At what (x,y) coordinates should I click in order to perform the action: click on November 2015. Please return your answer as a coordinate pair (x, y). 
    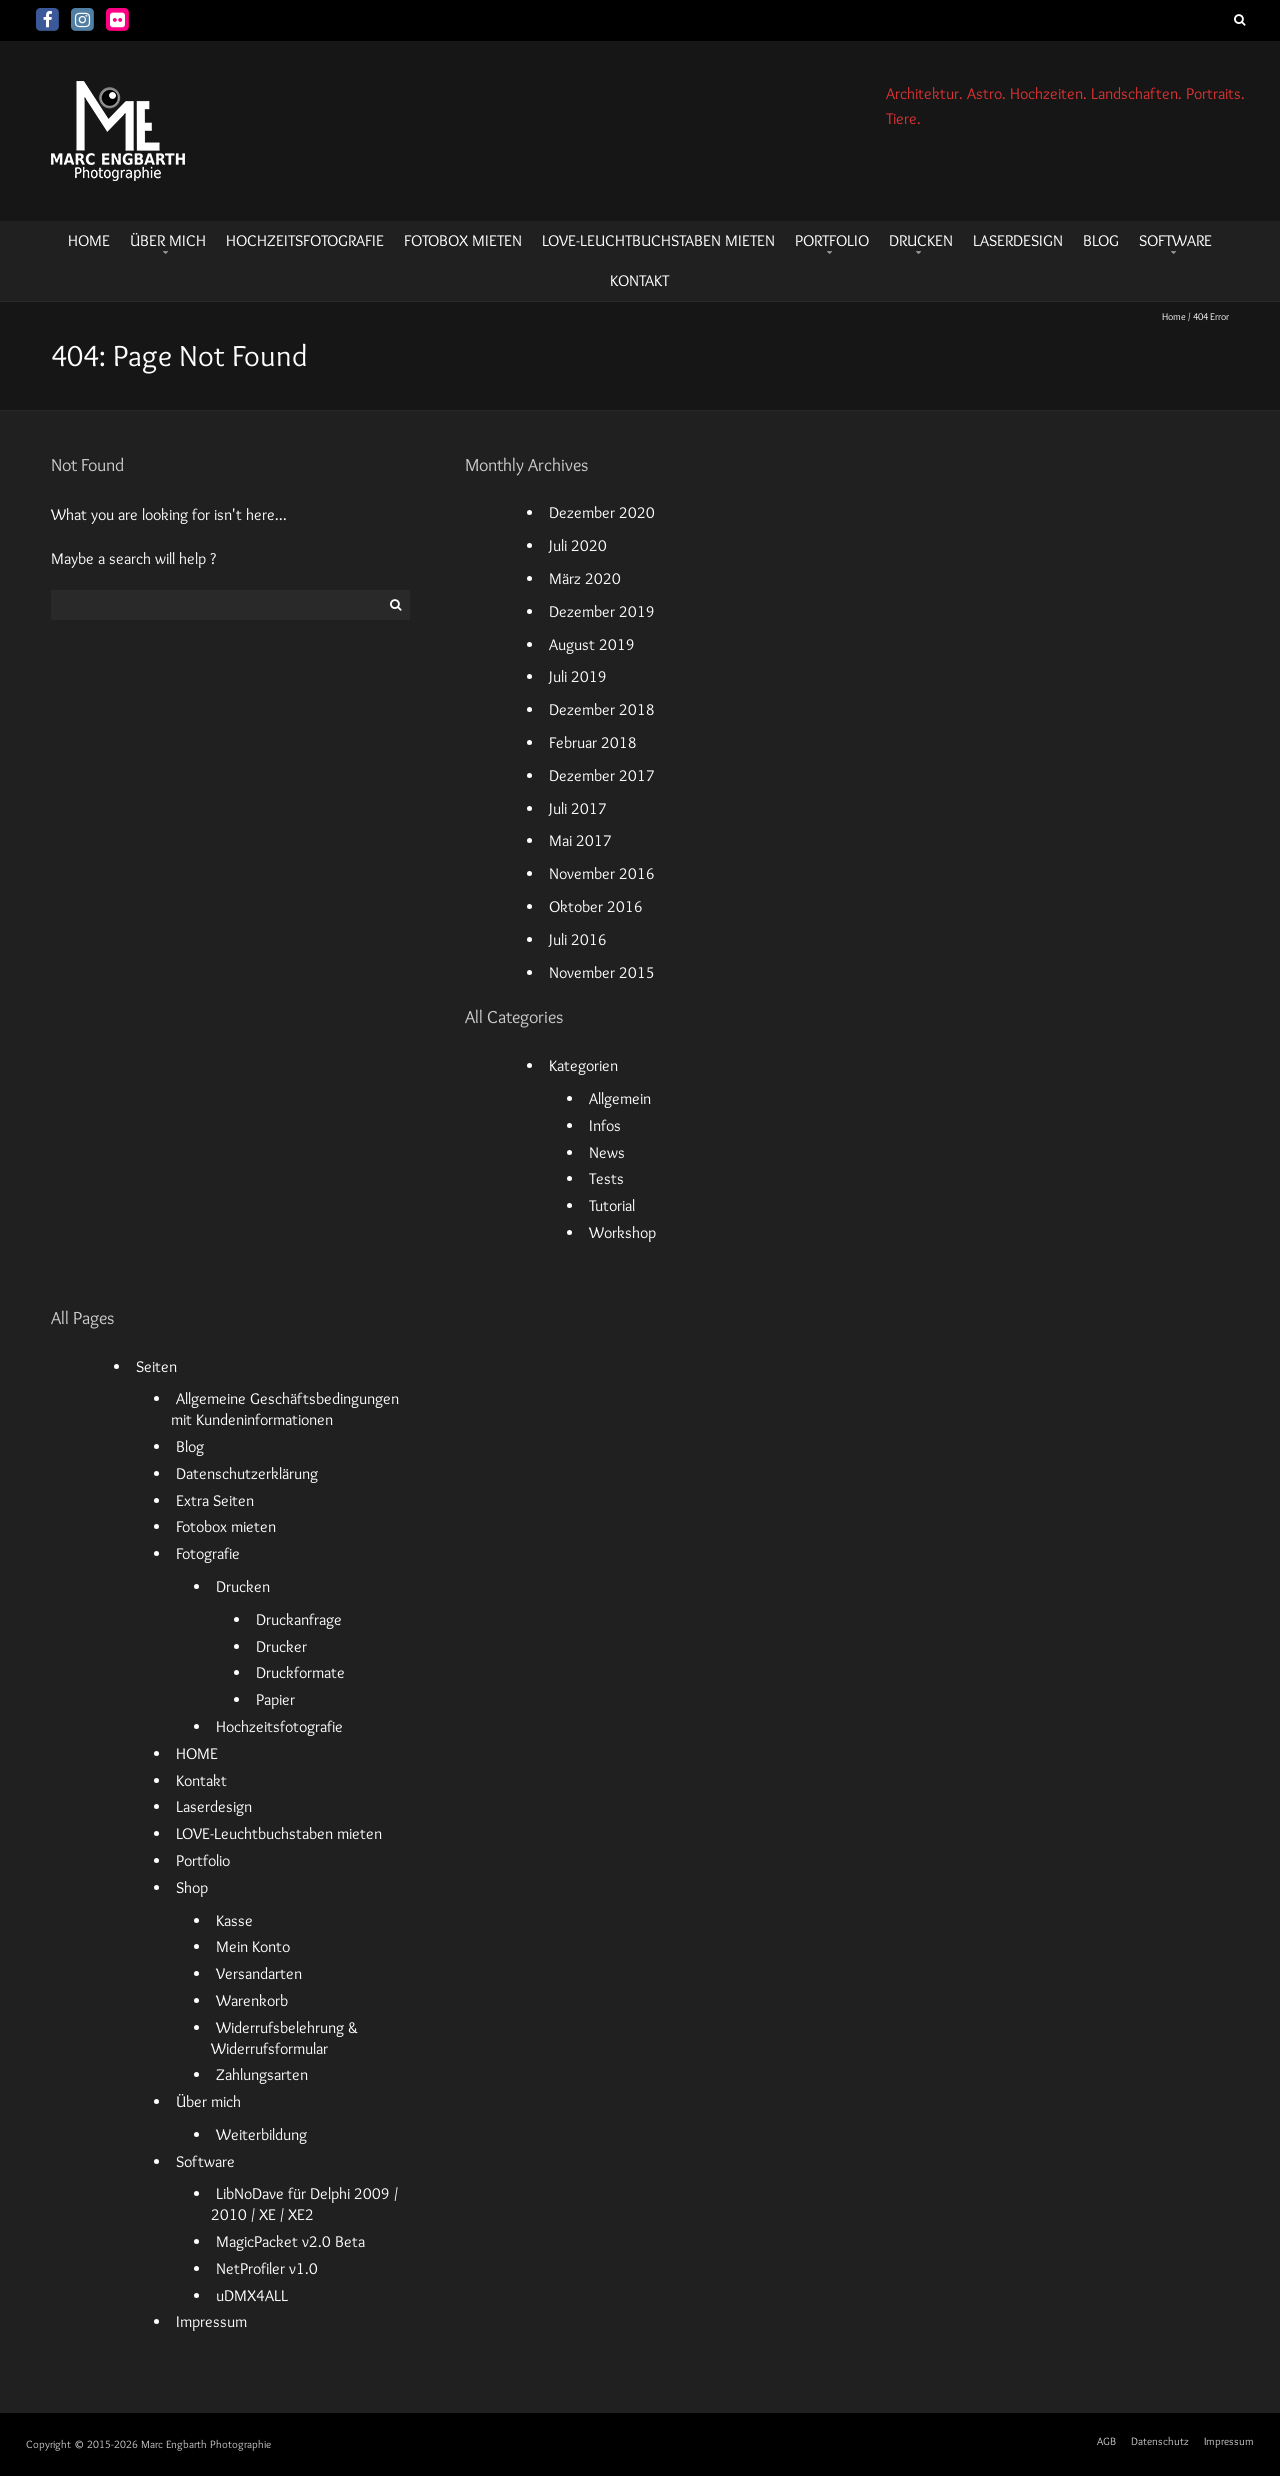
    Looking at the image, I should click on (602, 972).